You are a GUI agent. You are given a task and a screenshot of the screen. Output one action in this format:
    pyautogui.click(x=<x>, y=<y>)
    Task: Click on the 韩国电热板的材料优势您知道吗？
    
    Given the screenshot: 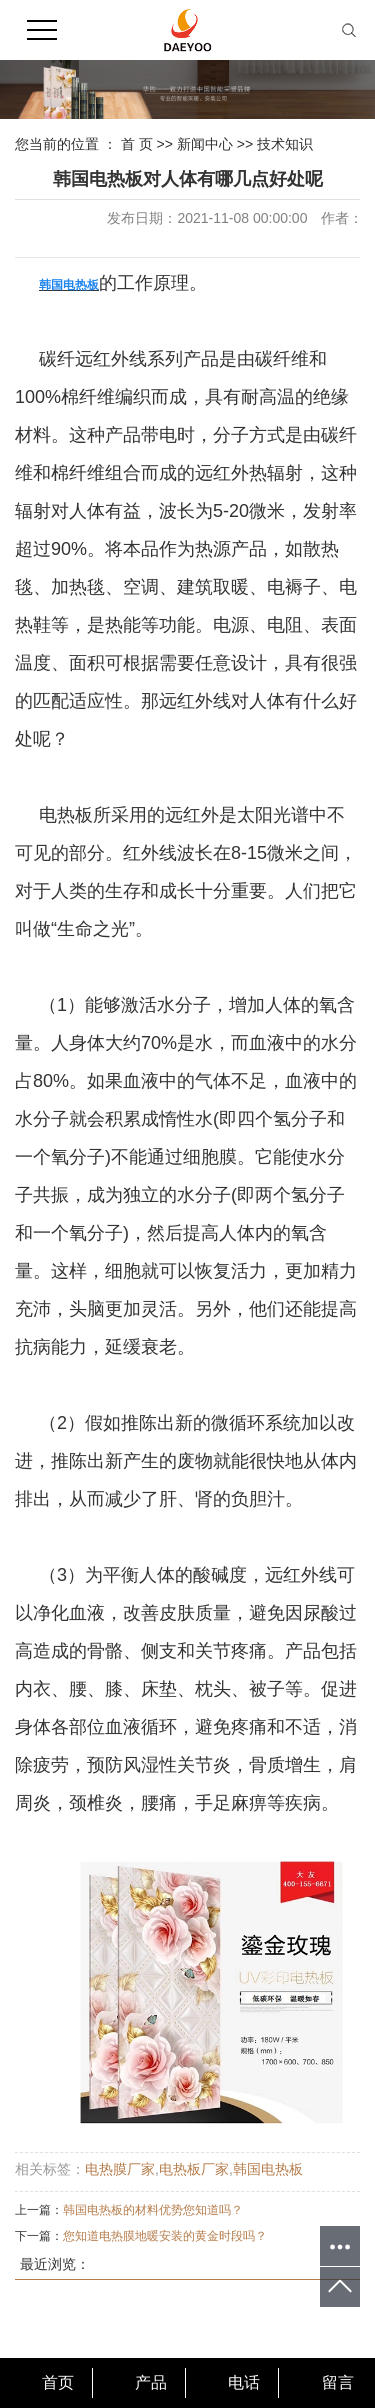 What is the action you would take?
    pyautogui.click(x=153, y=2210)
    